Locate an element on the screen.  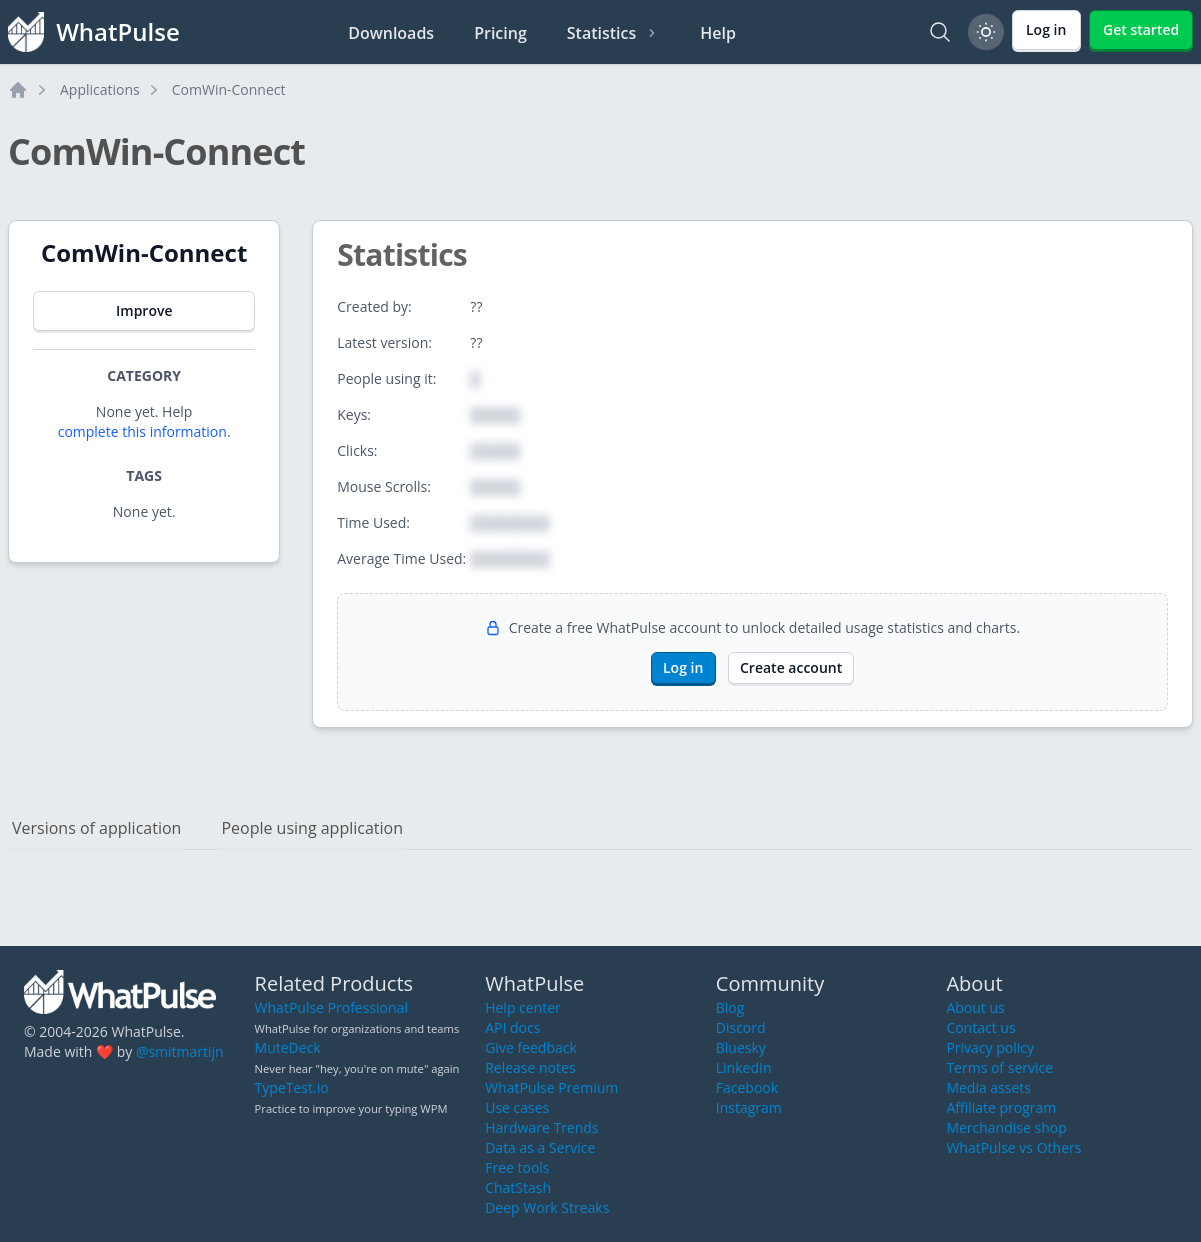
Data as a Service is located at coordinates (540, 1147).